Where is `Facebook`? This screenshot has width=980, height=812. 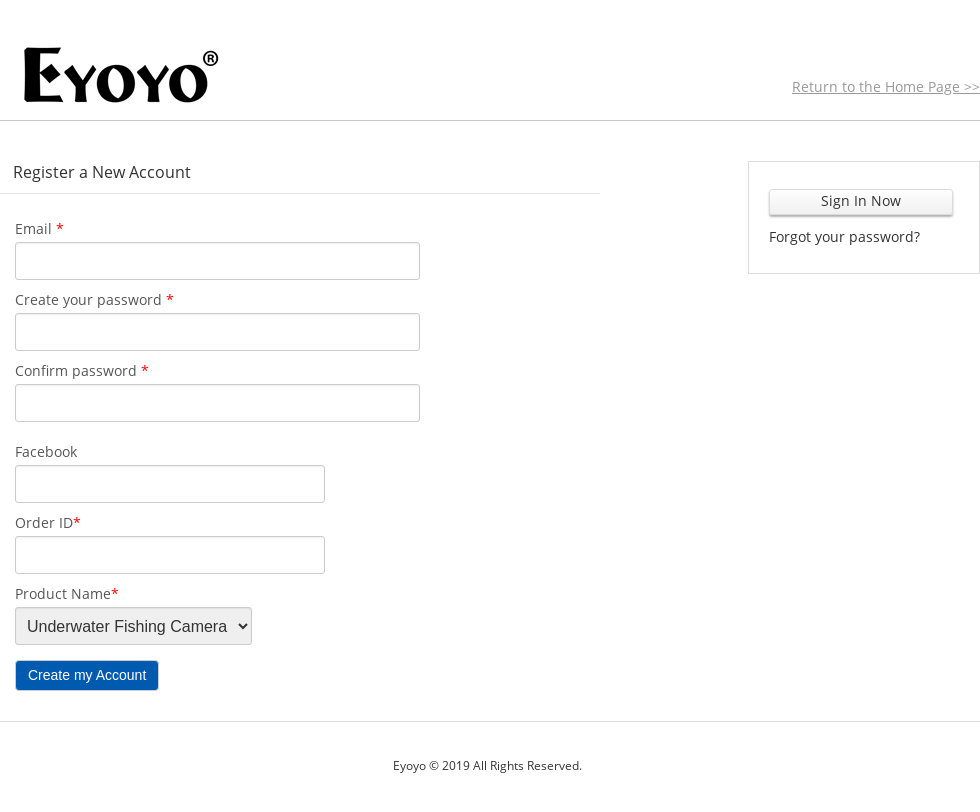
Facebook is located at coordinates (46, 451).